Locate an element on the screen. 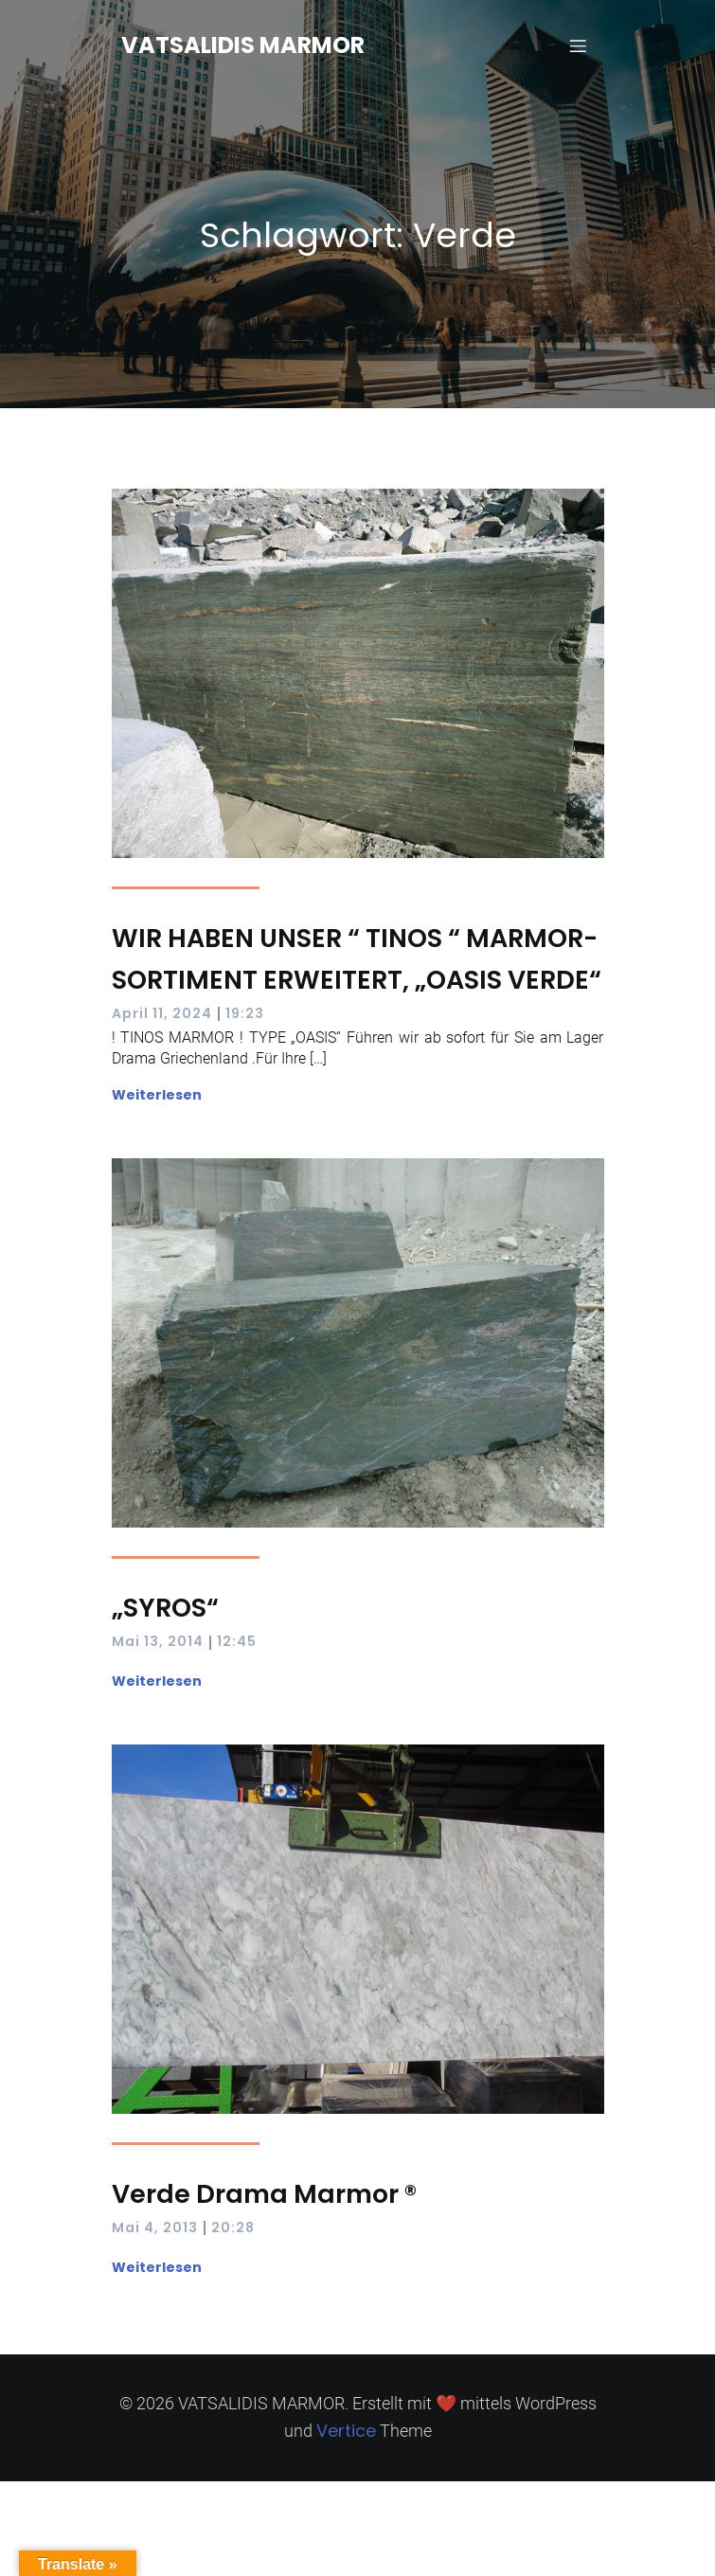  [Mobilmenü] is located at coordinates (579, 45).